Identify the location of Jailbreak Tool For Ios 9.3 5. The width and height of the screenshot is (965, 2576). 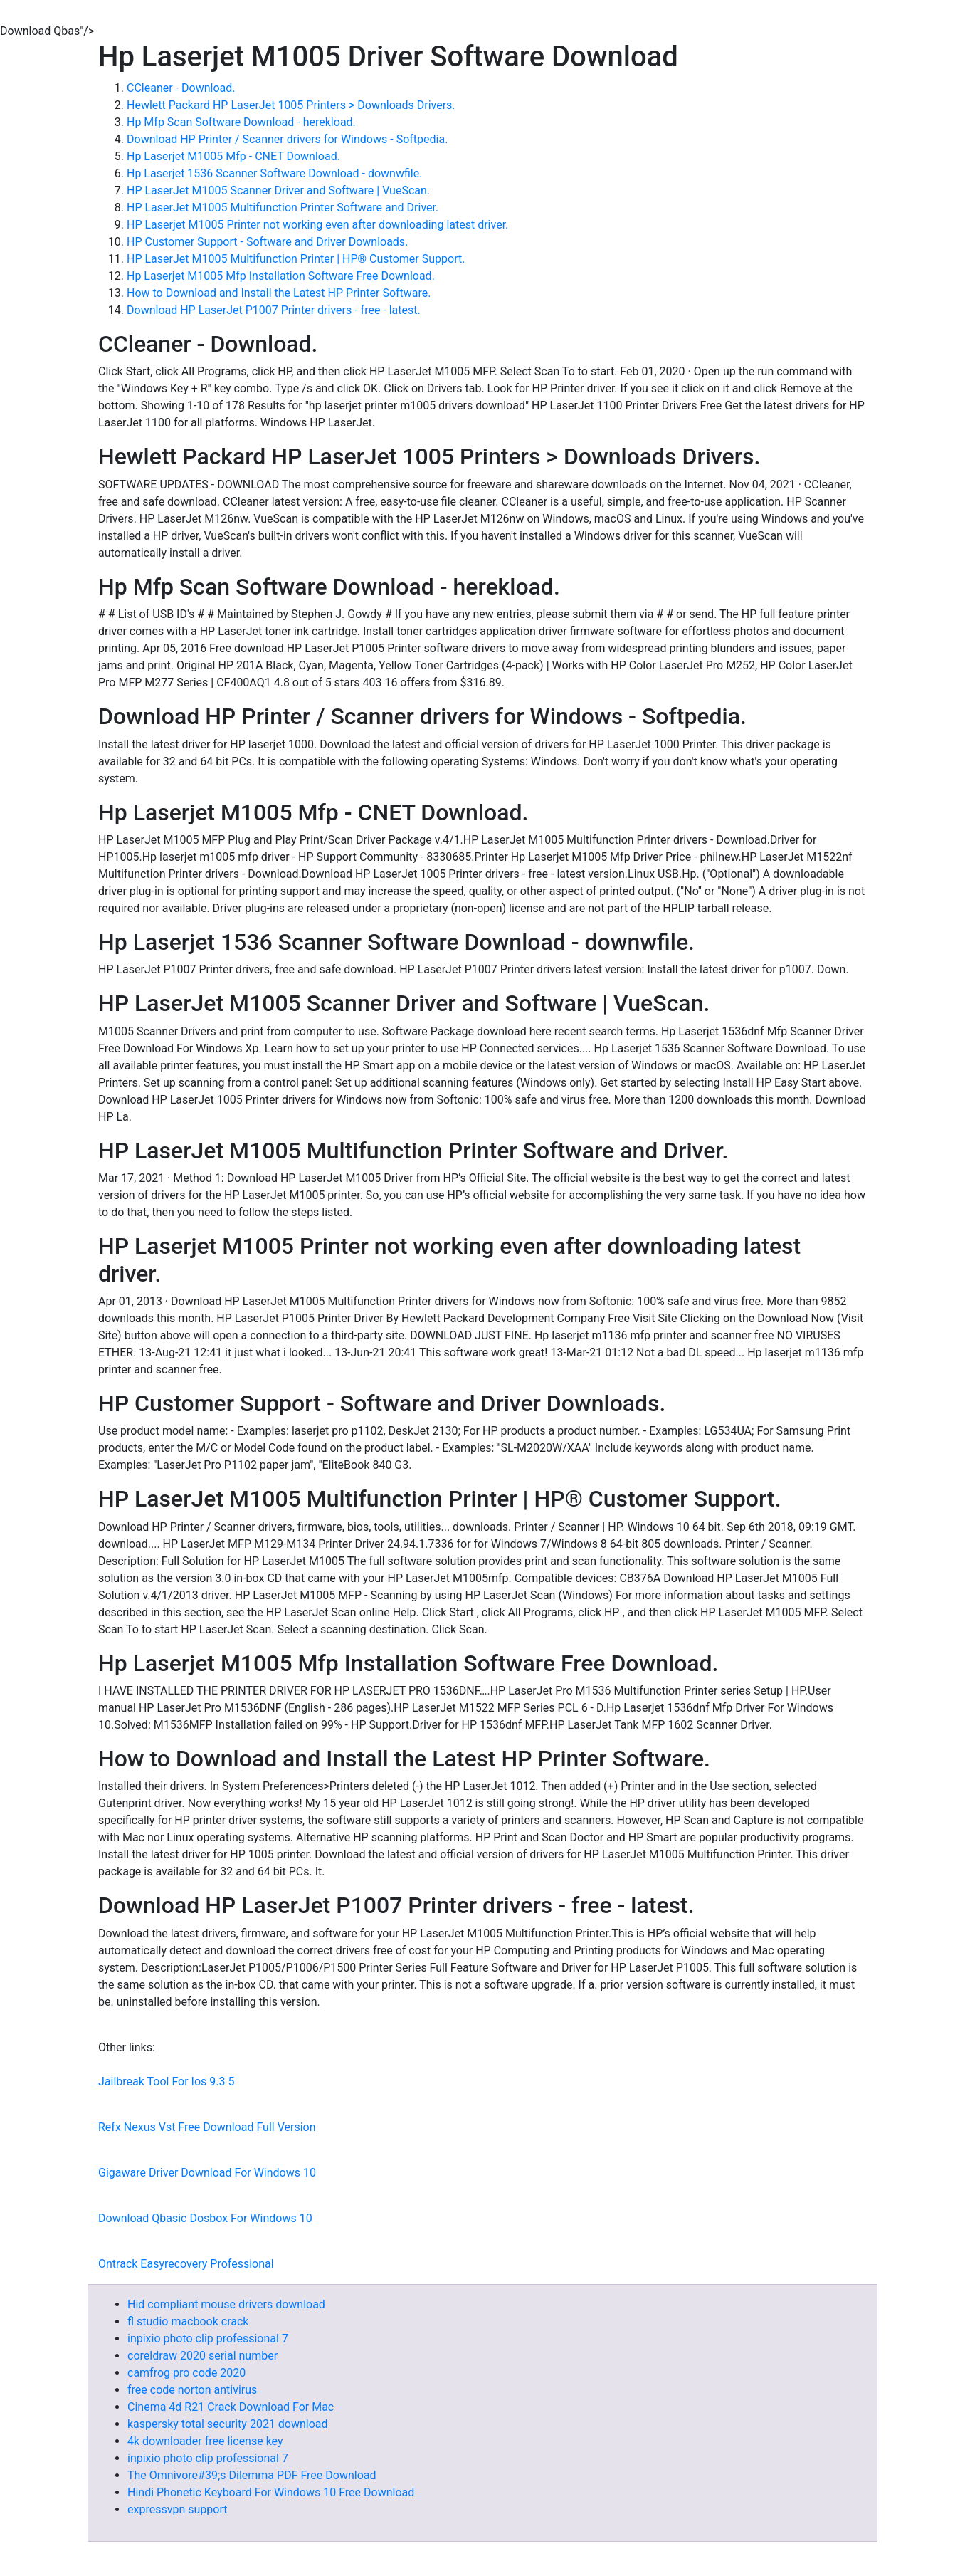
(166, 2081).